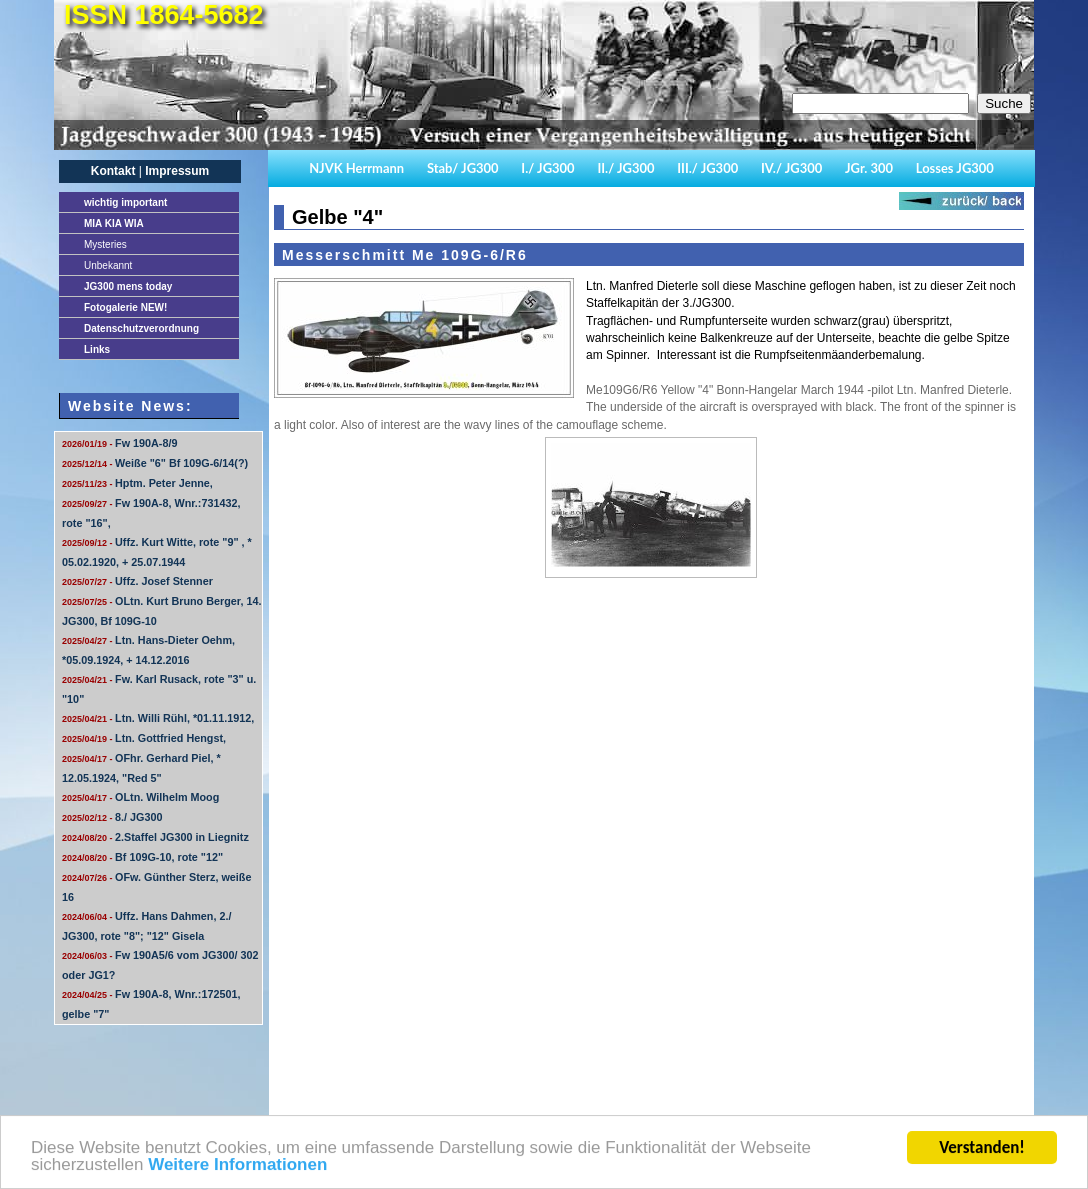 This screenshot has height=1189, width=1088. I want to click on Links, so click(97, 349).